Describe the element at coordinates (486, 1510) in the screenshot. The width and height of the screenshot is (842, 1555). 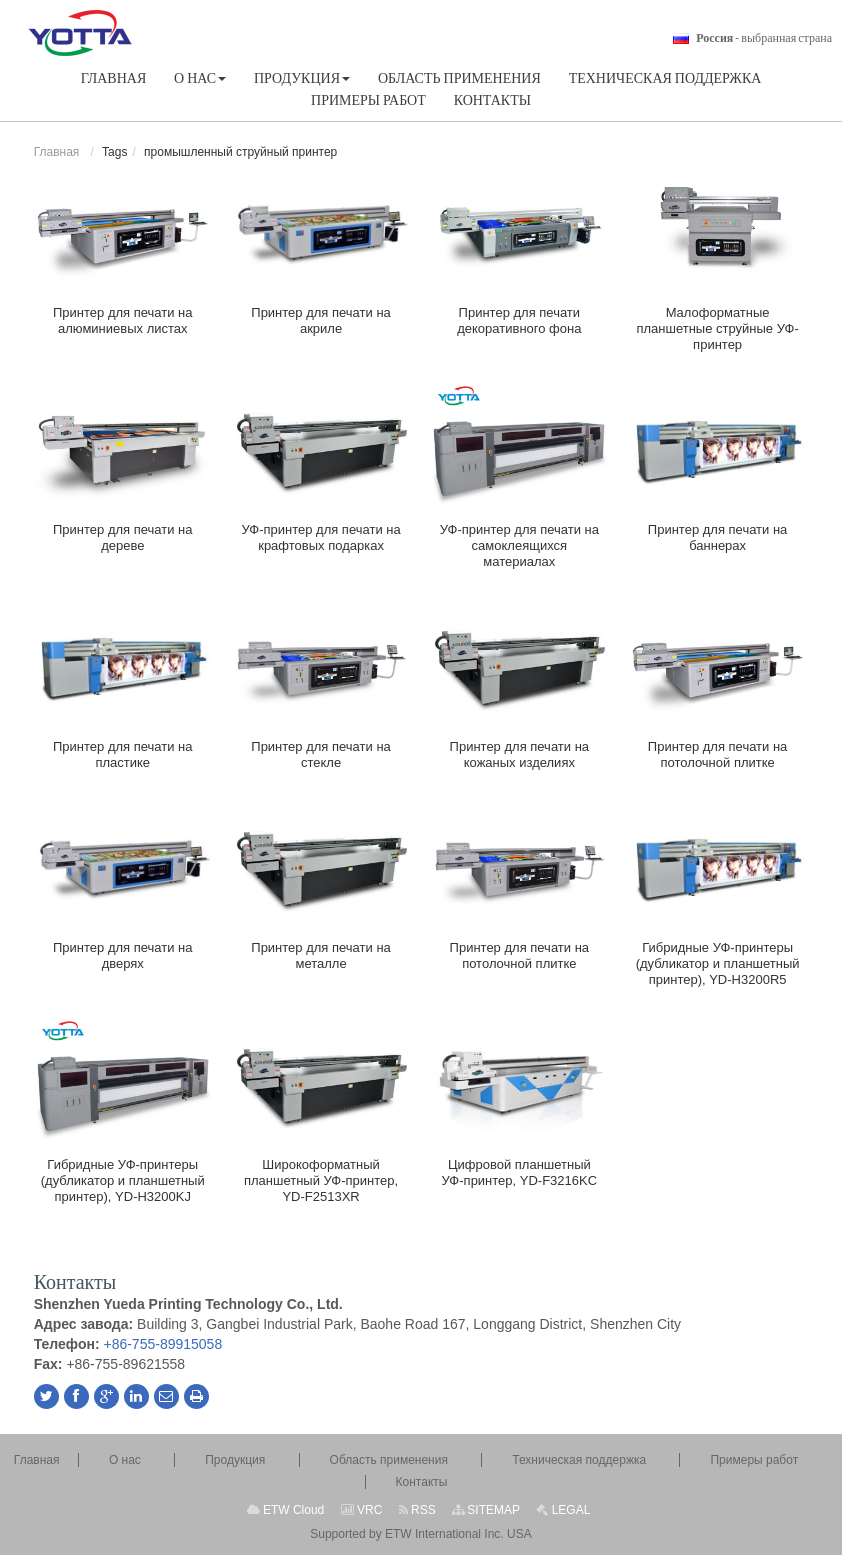
I see `SITEMAP` at that location.